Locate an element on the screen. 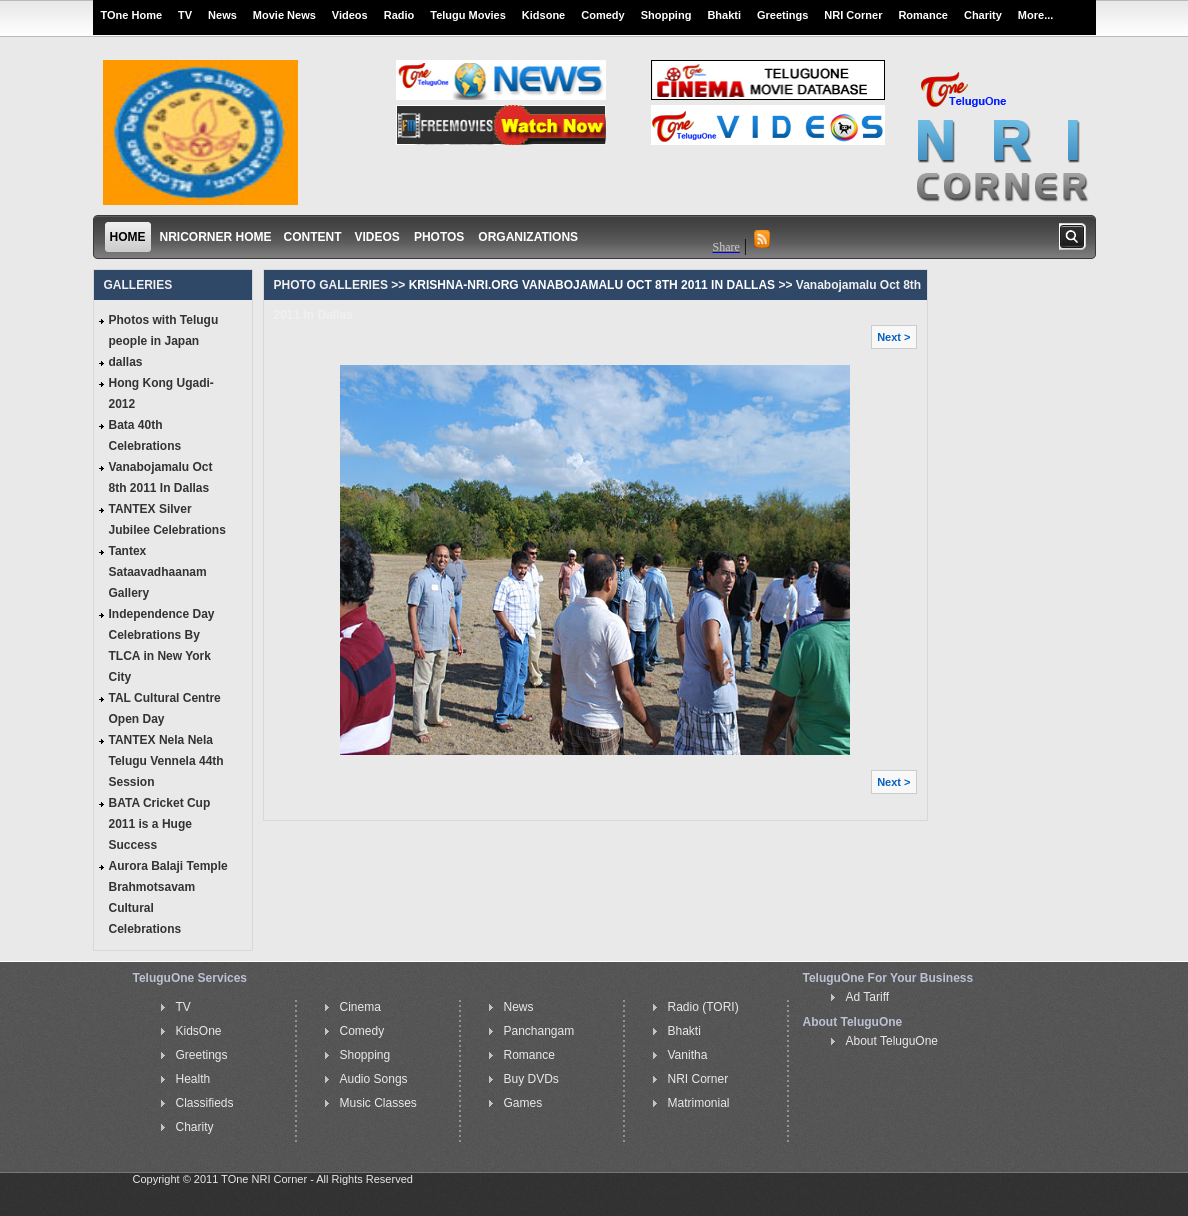  About TeluguOne is located at coordinates (892, 1041).